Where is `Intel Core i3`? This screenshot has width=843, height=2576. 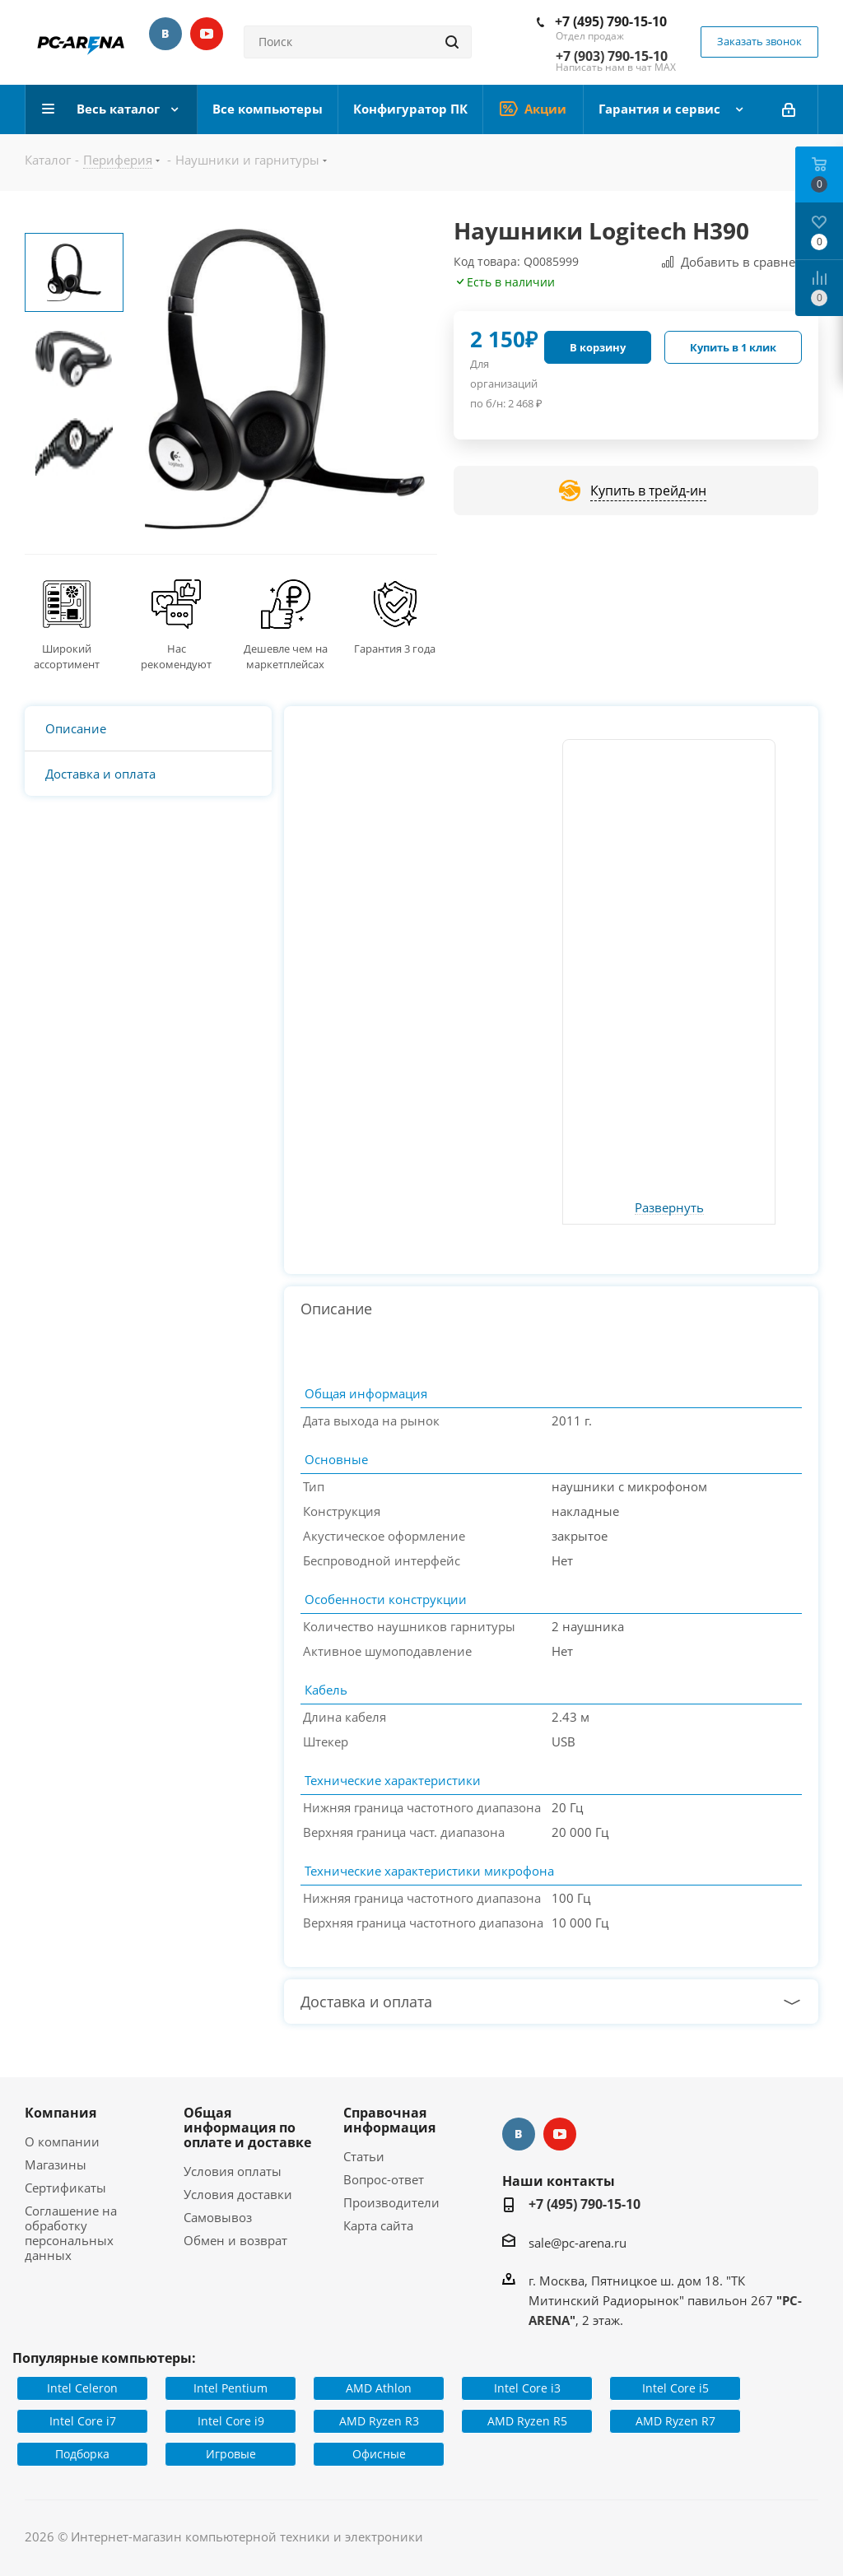 Intel Core i3 is located at coordinates (527, 2388).